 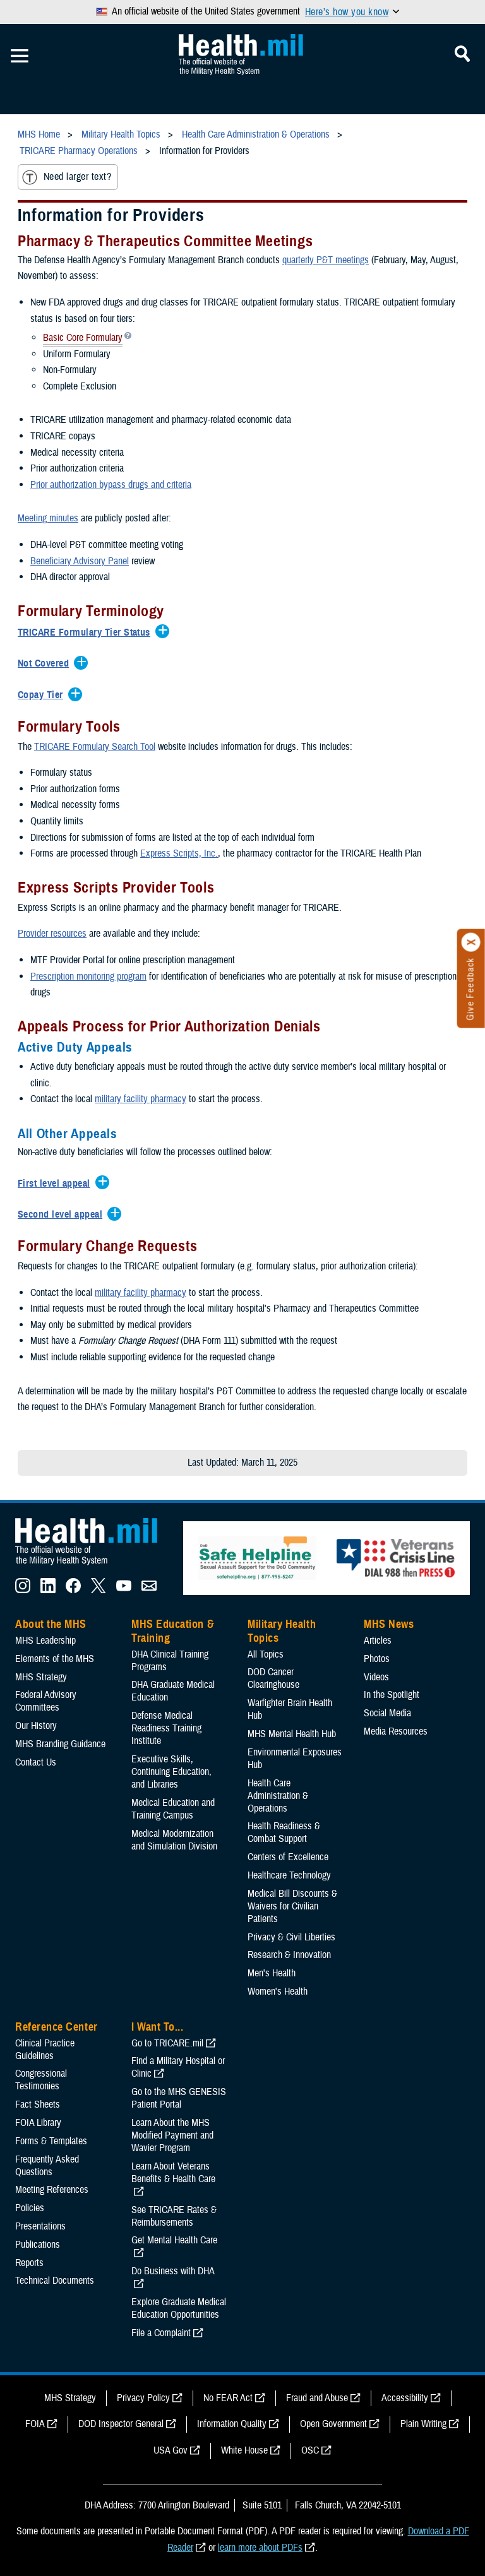 I want to click on Policies, so click(x=29, y=2208).